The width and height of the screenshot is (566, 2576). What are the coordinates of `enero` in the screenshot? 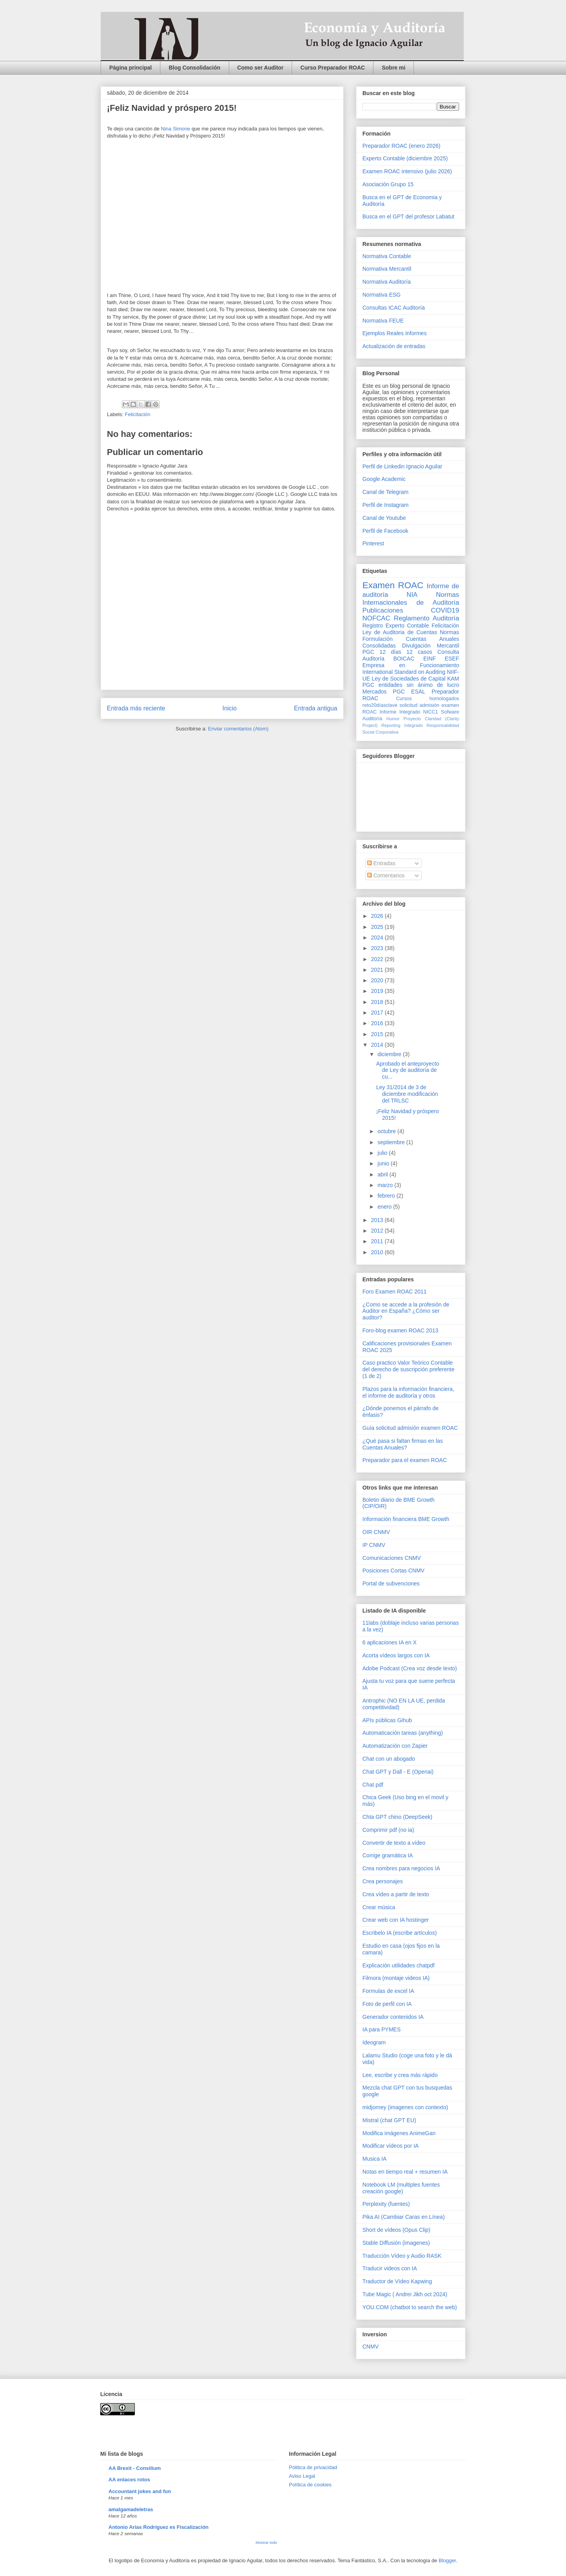 It's located at (385, 1207).